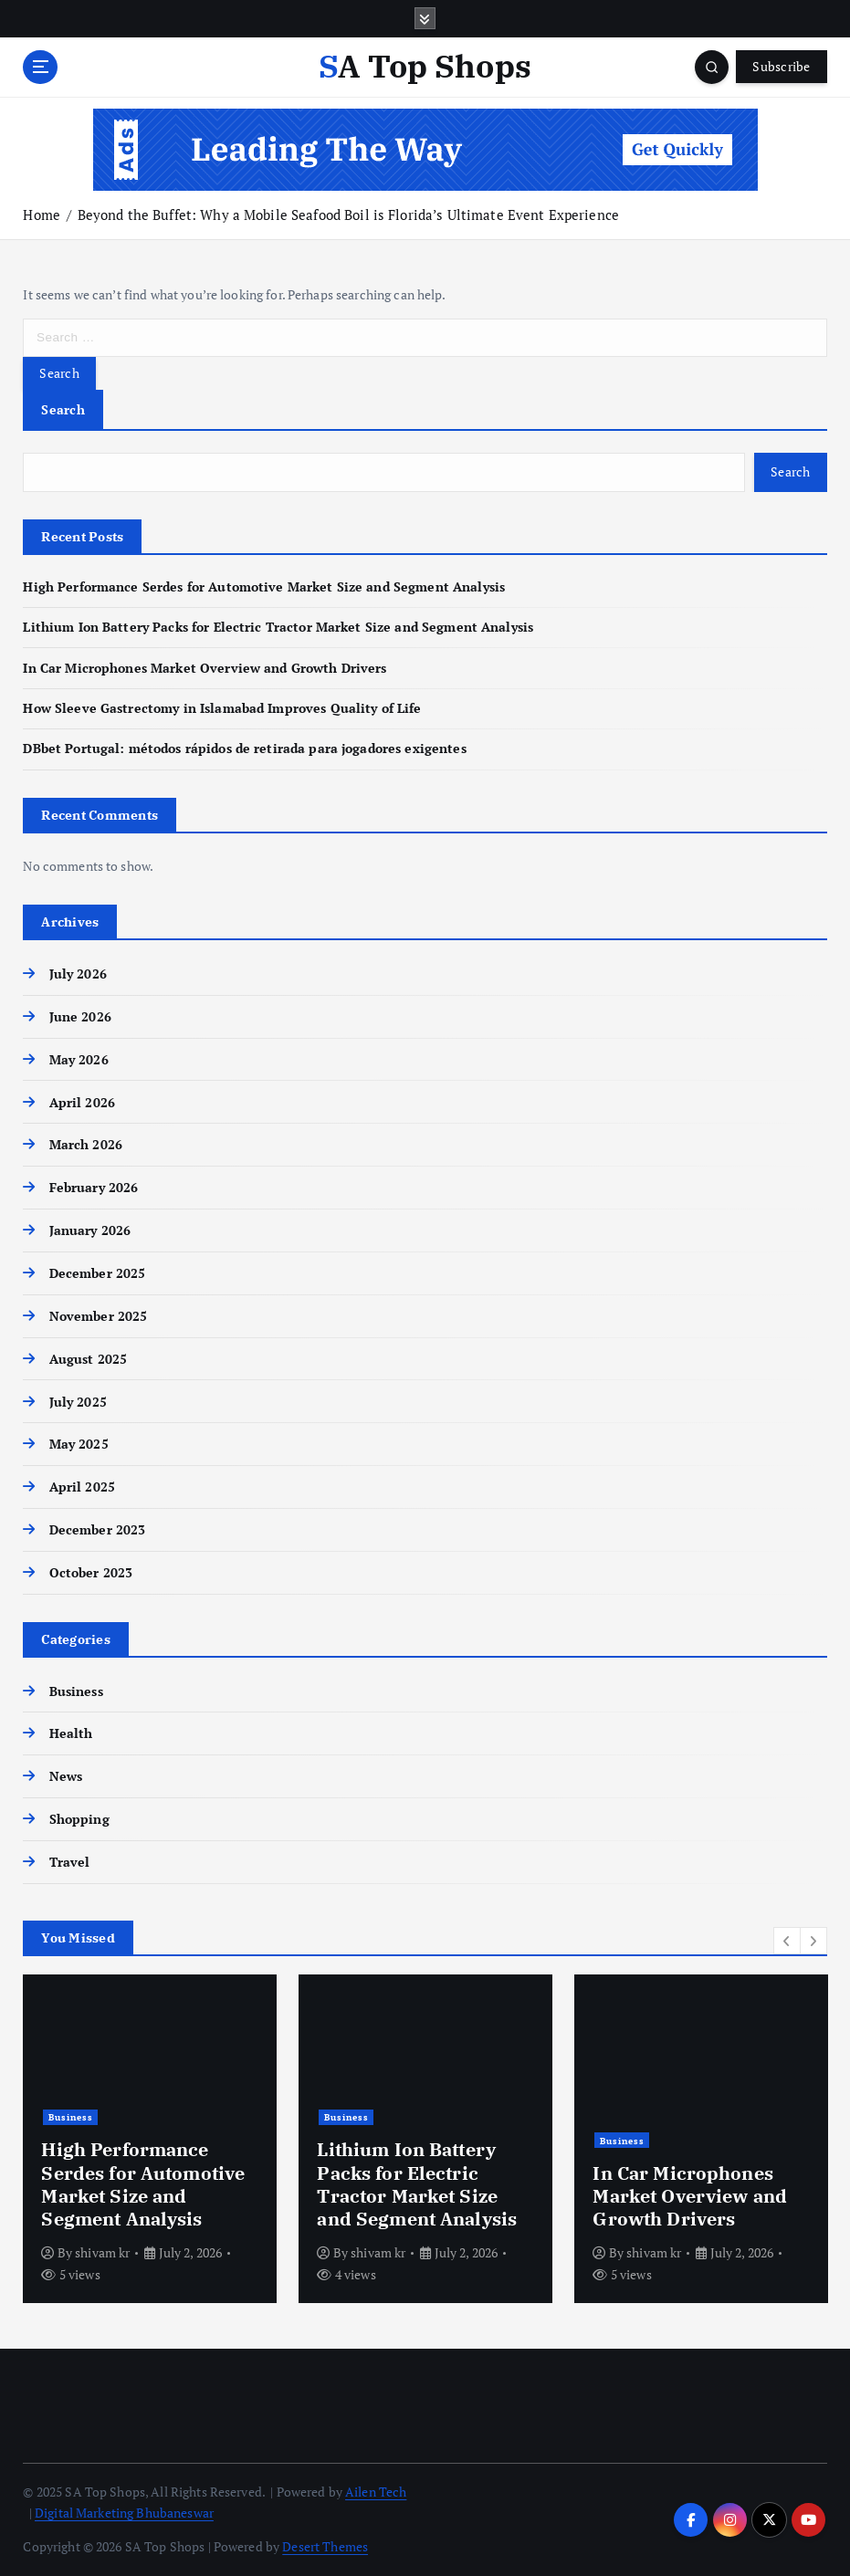 Image resolution: width=850 pixels, height=2576 pixels. What do you see at coordinates (88, 1359) in the screenshot?
I see `August 2025` at bounding box center [88, 1359].